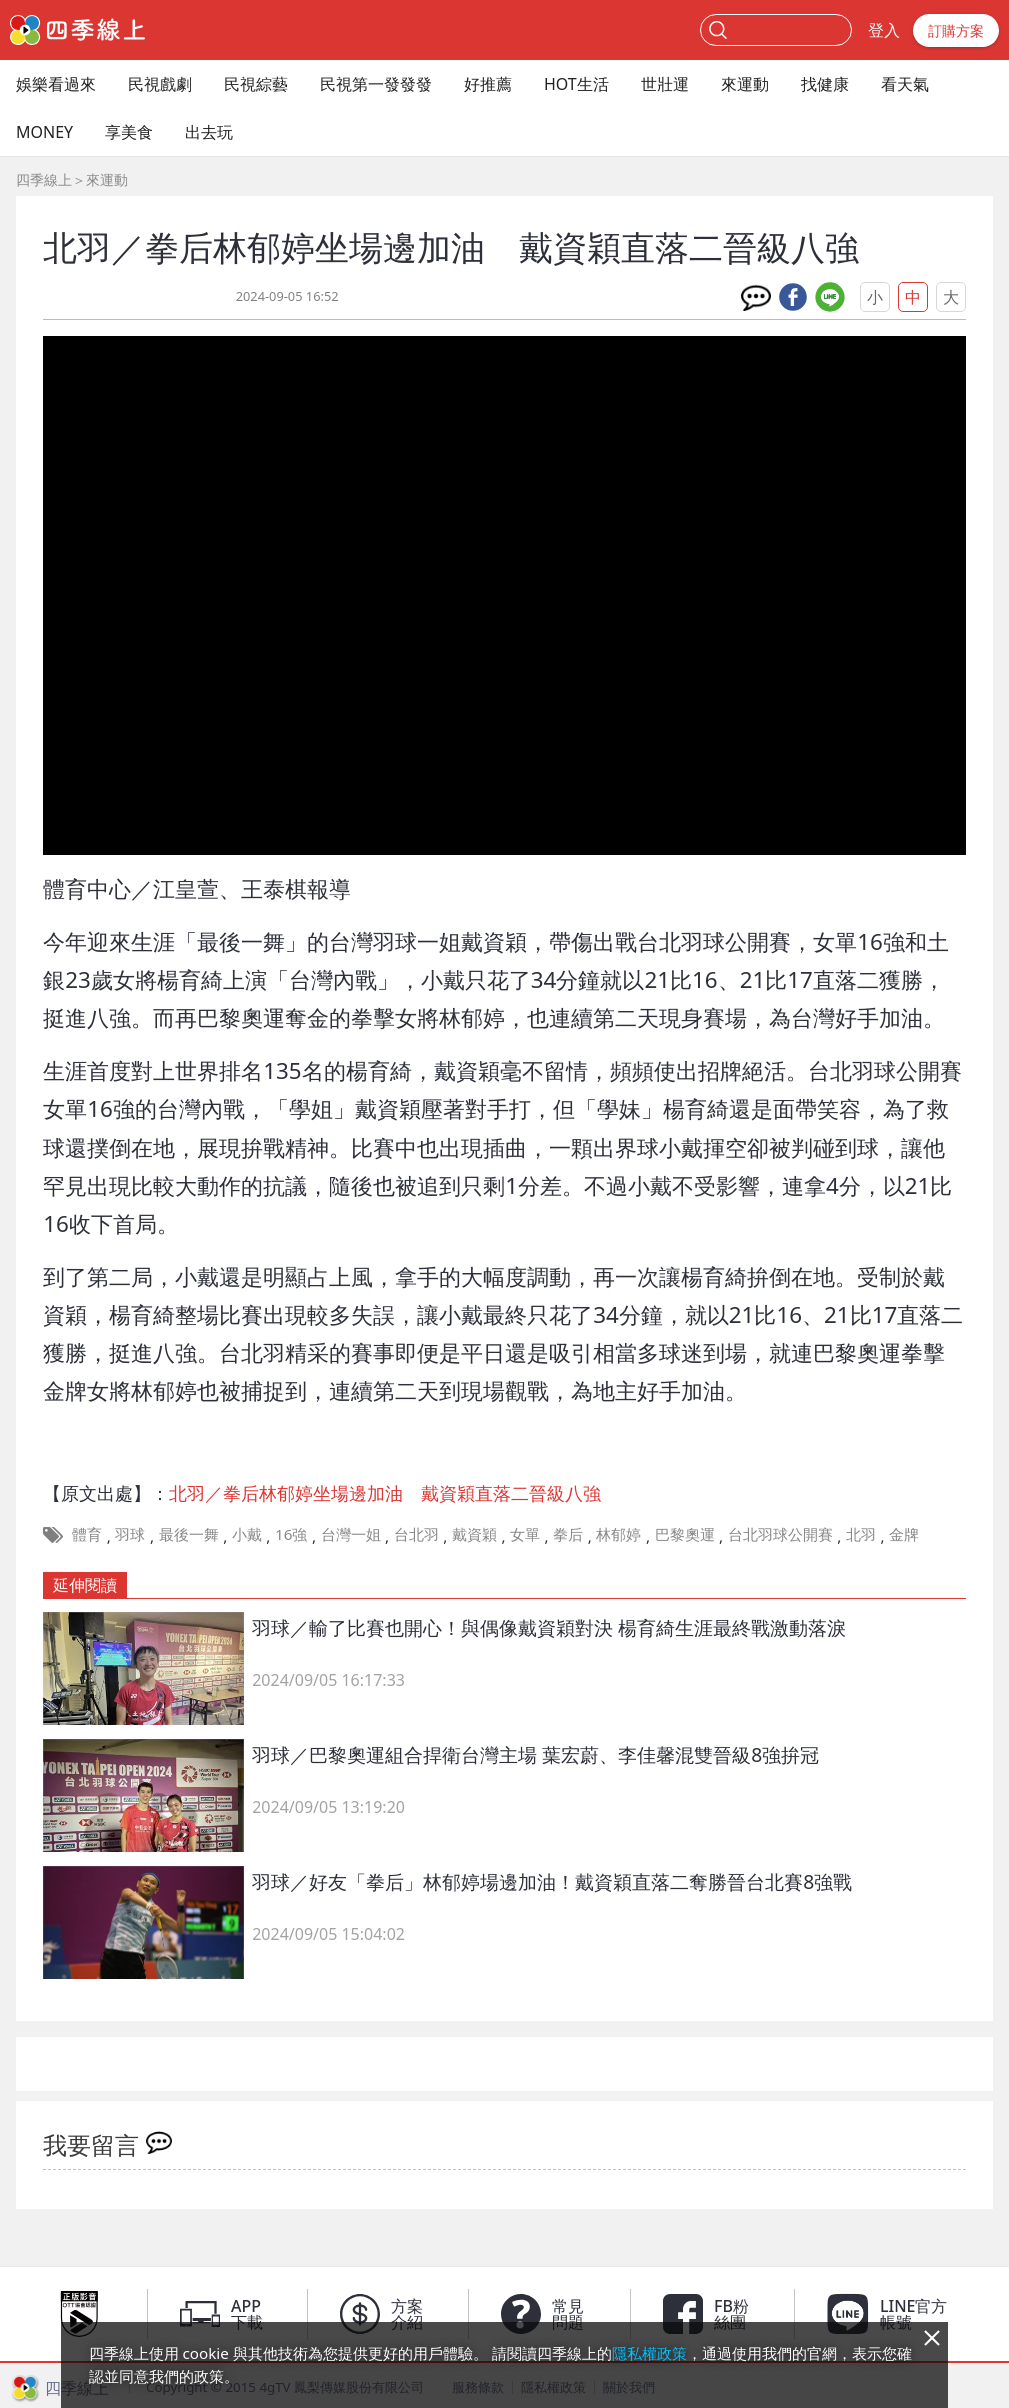 The height and width of the screenshot is (2408, 1009). I want to click on 戴資穎, so click(474, 1534).